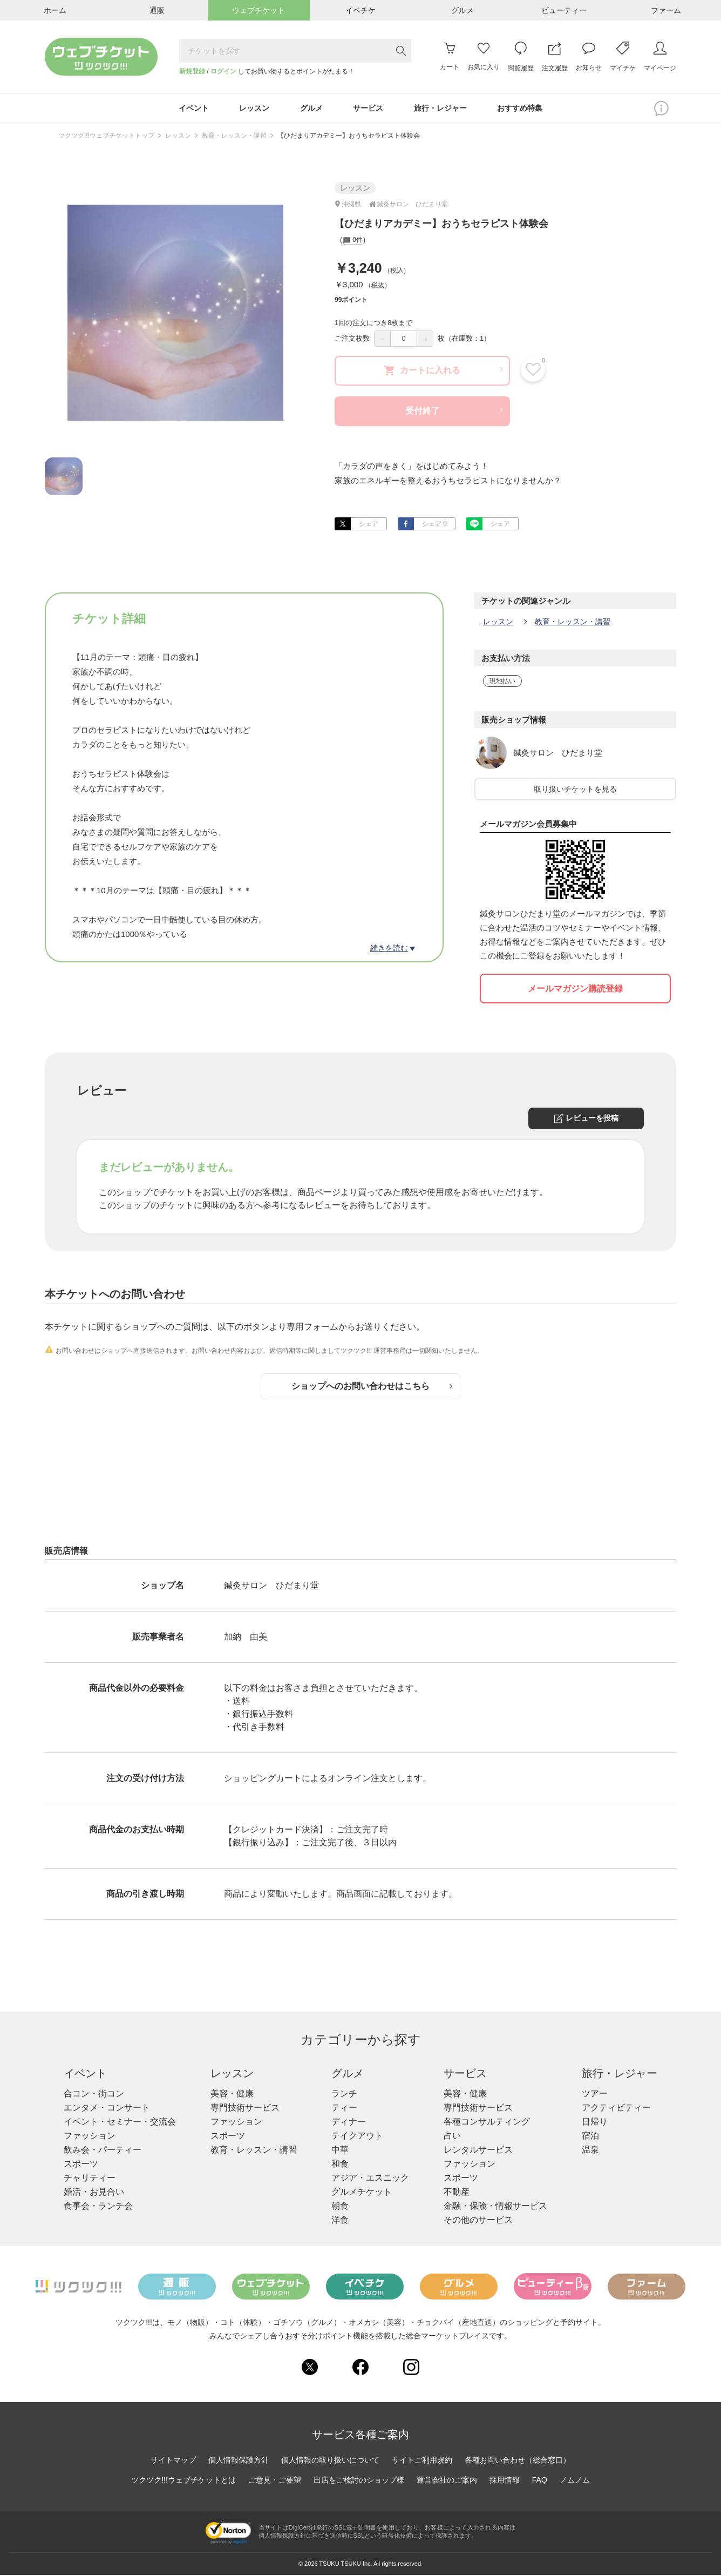  I want to click on その他のサービス, so click(478, 2221).